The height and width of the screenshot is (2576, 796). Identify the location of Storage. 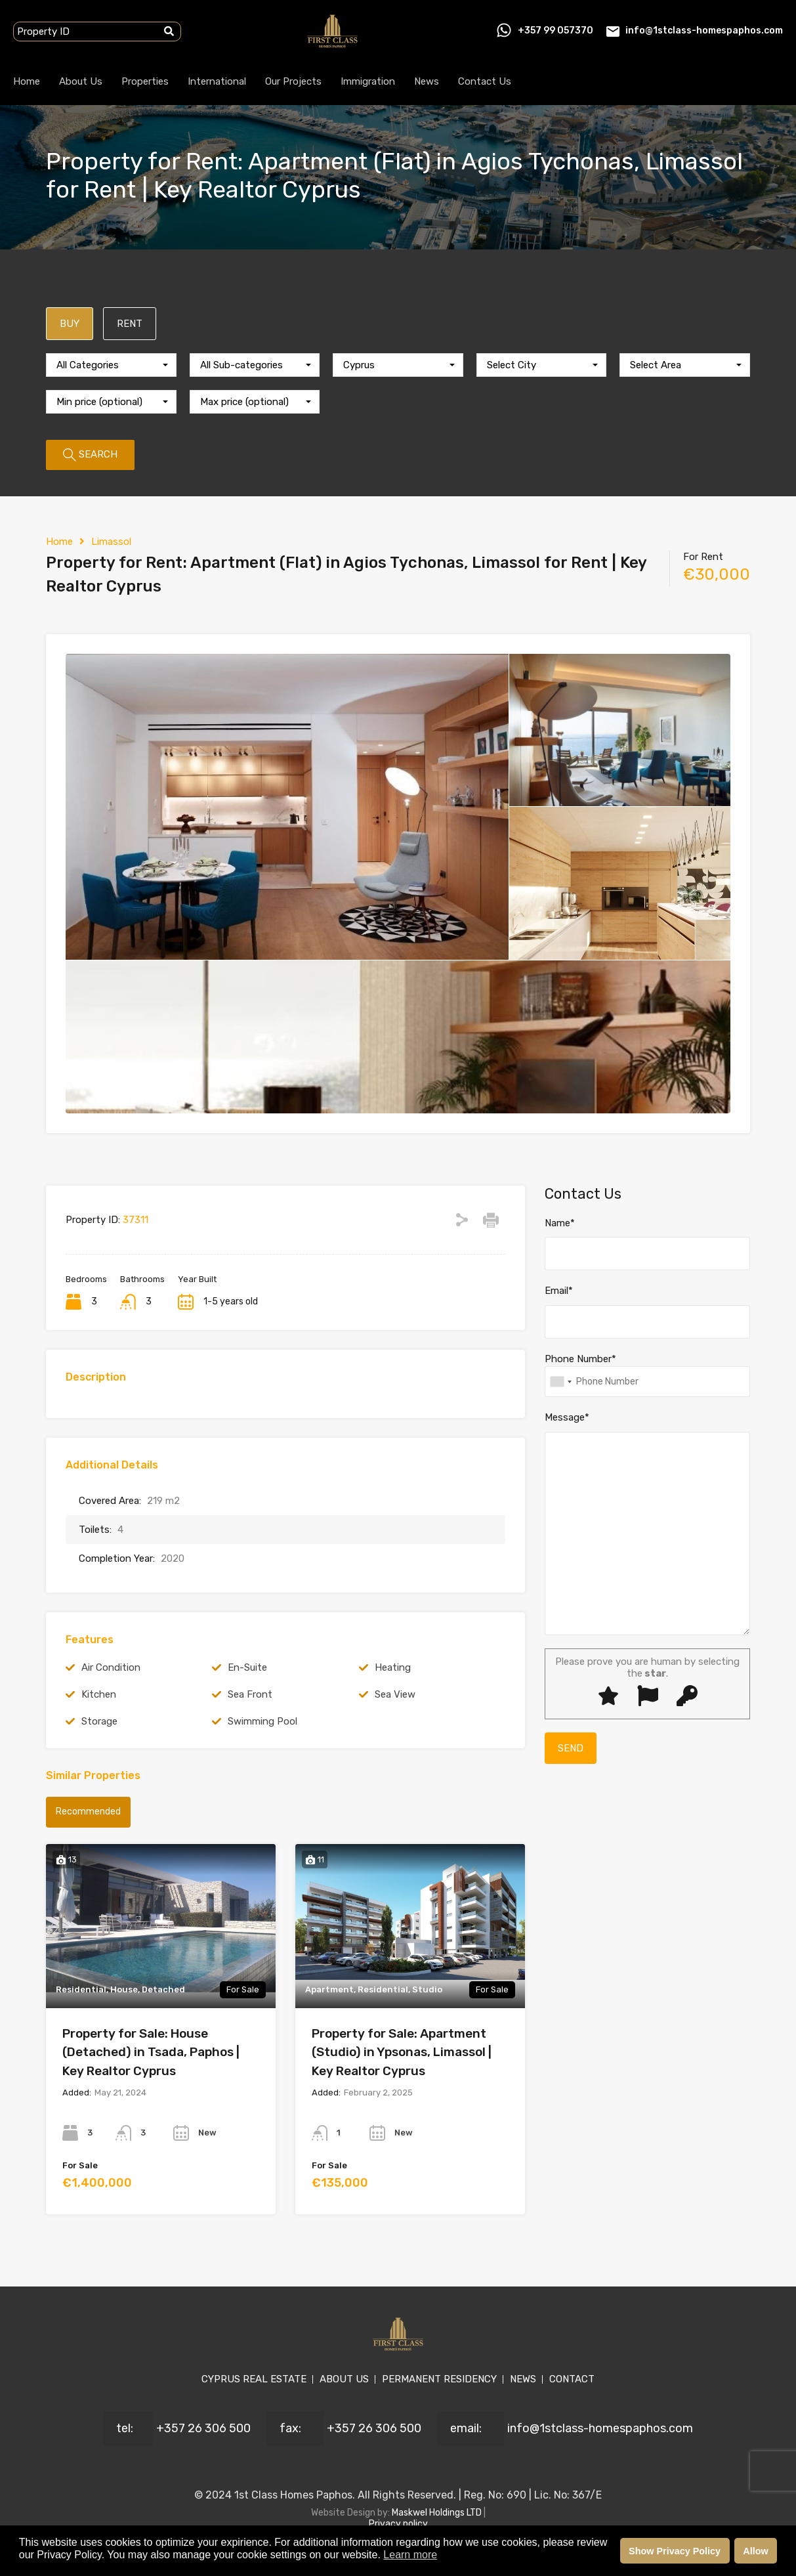
(99, 1721).